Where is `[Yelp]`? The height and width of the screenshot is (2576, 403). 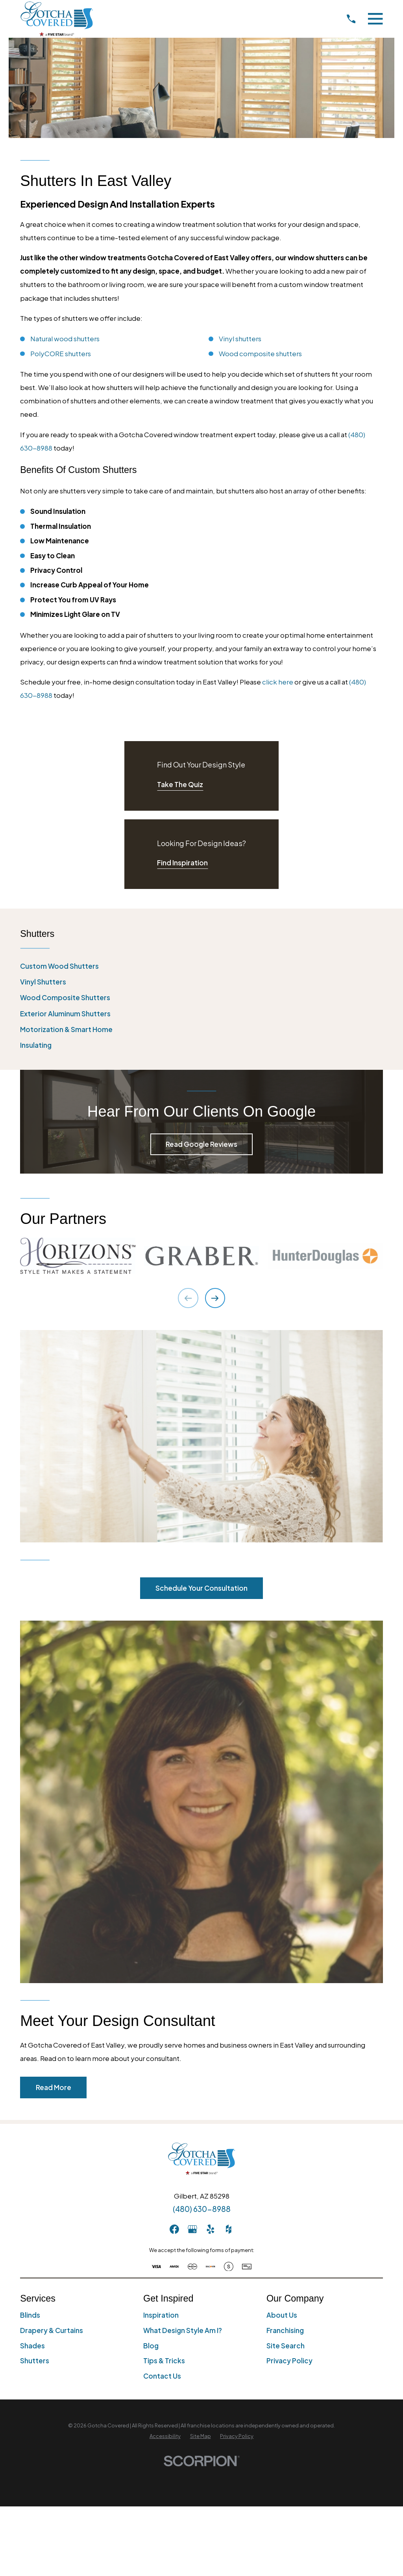 [Yelp] is located at coordinates (210, 2229).